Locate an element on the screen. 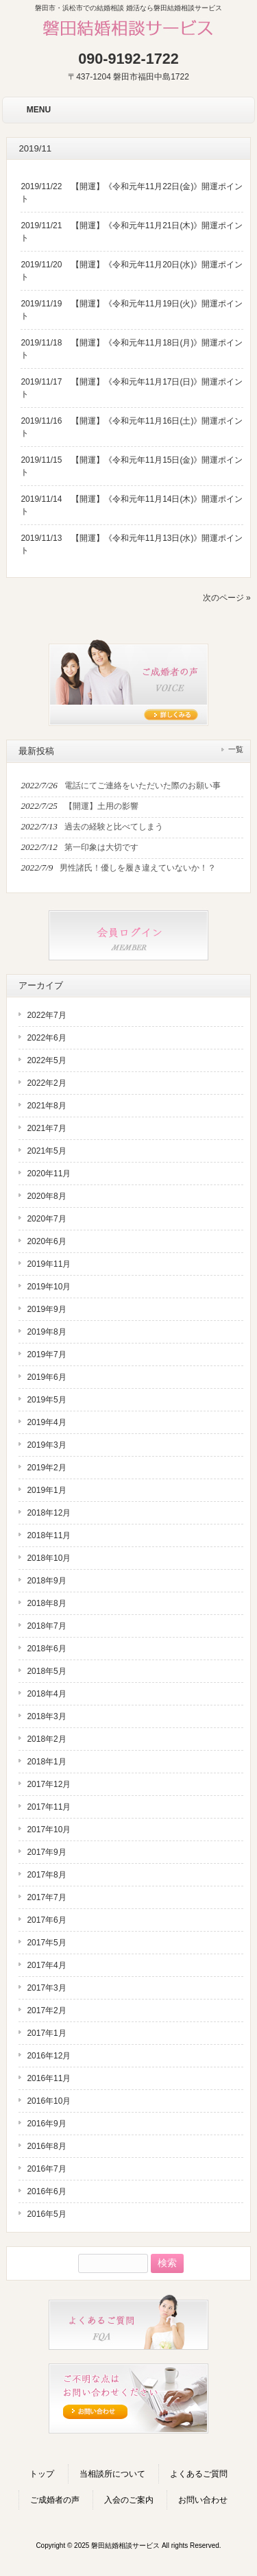 The image size is (257, 2576). 当相談所について is located at coordinates (112, 2474).